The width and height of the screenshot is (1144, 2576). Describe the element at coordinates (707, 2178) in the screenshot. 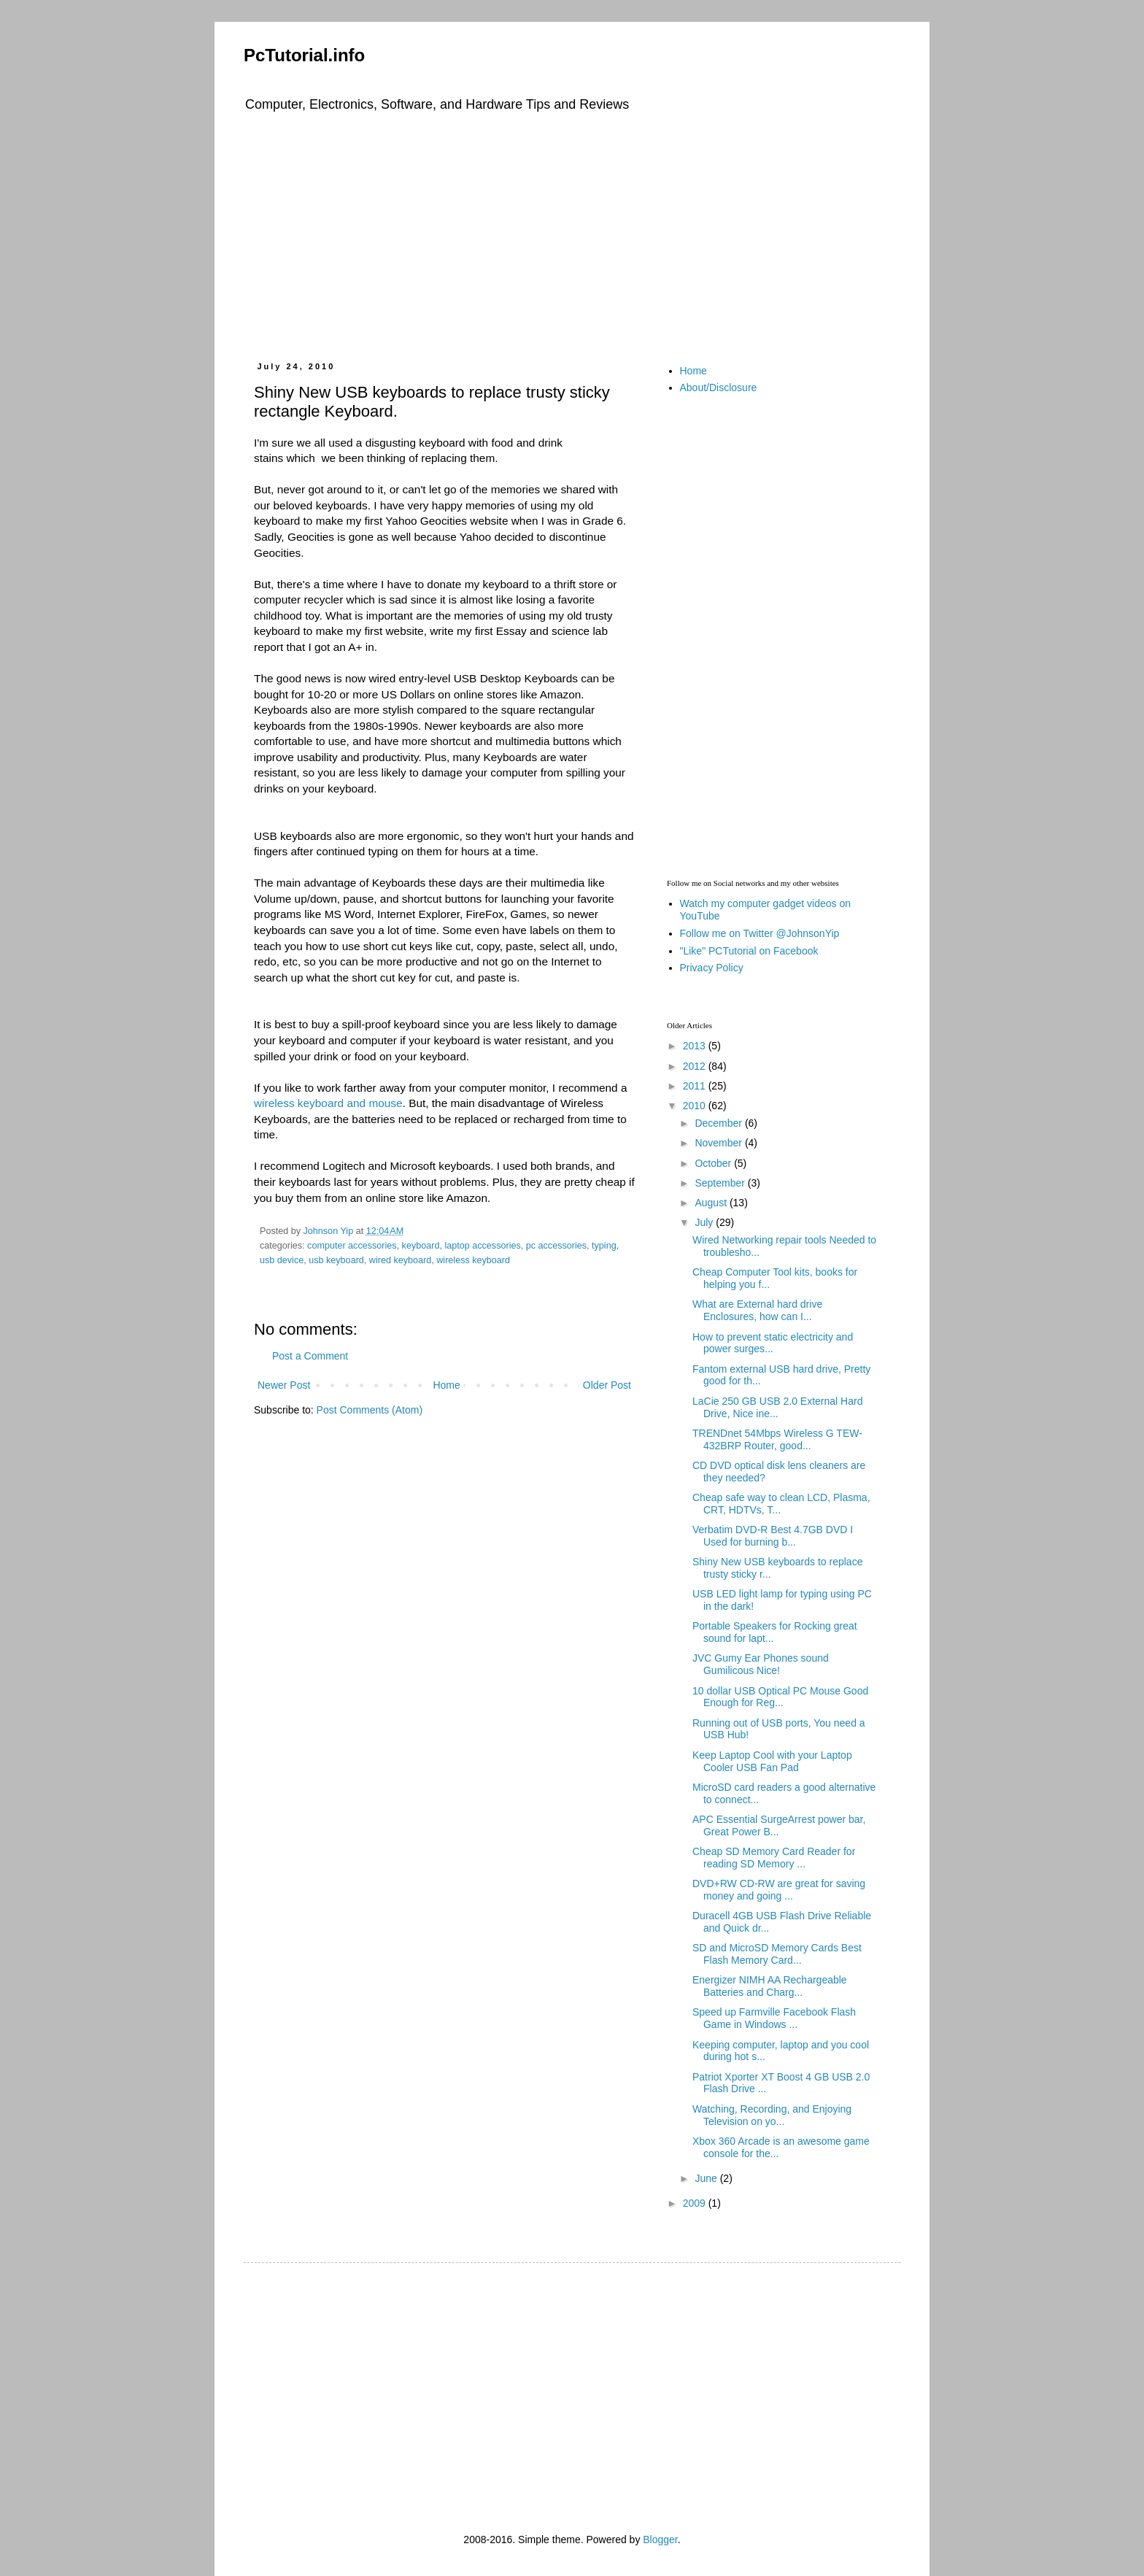

I see `June` at that location.